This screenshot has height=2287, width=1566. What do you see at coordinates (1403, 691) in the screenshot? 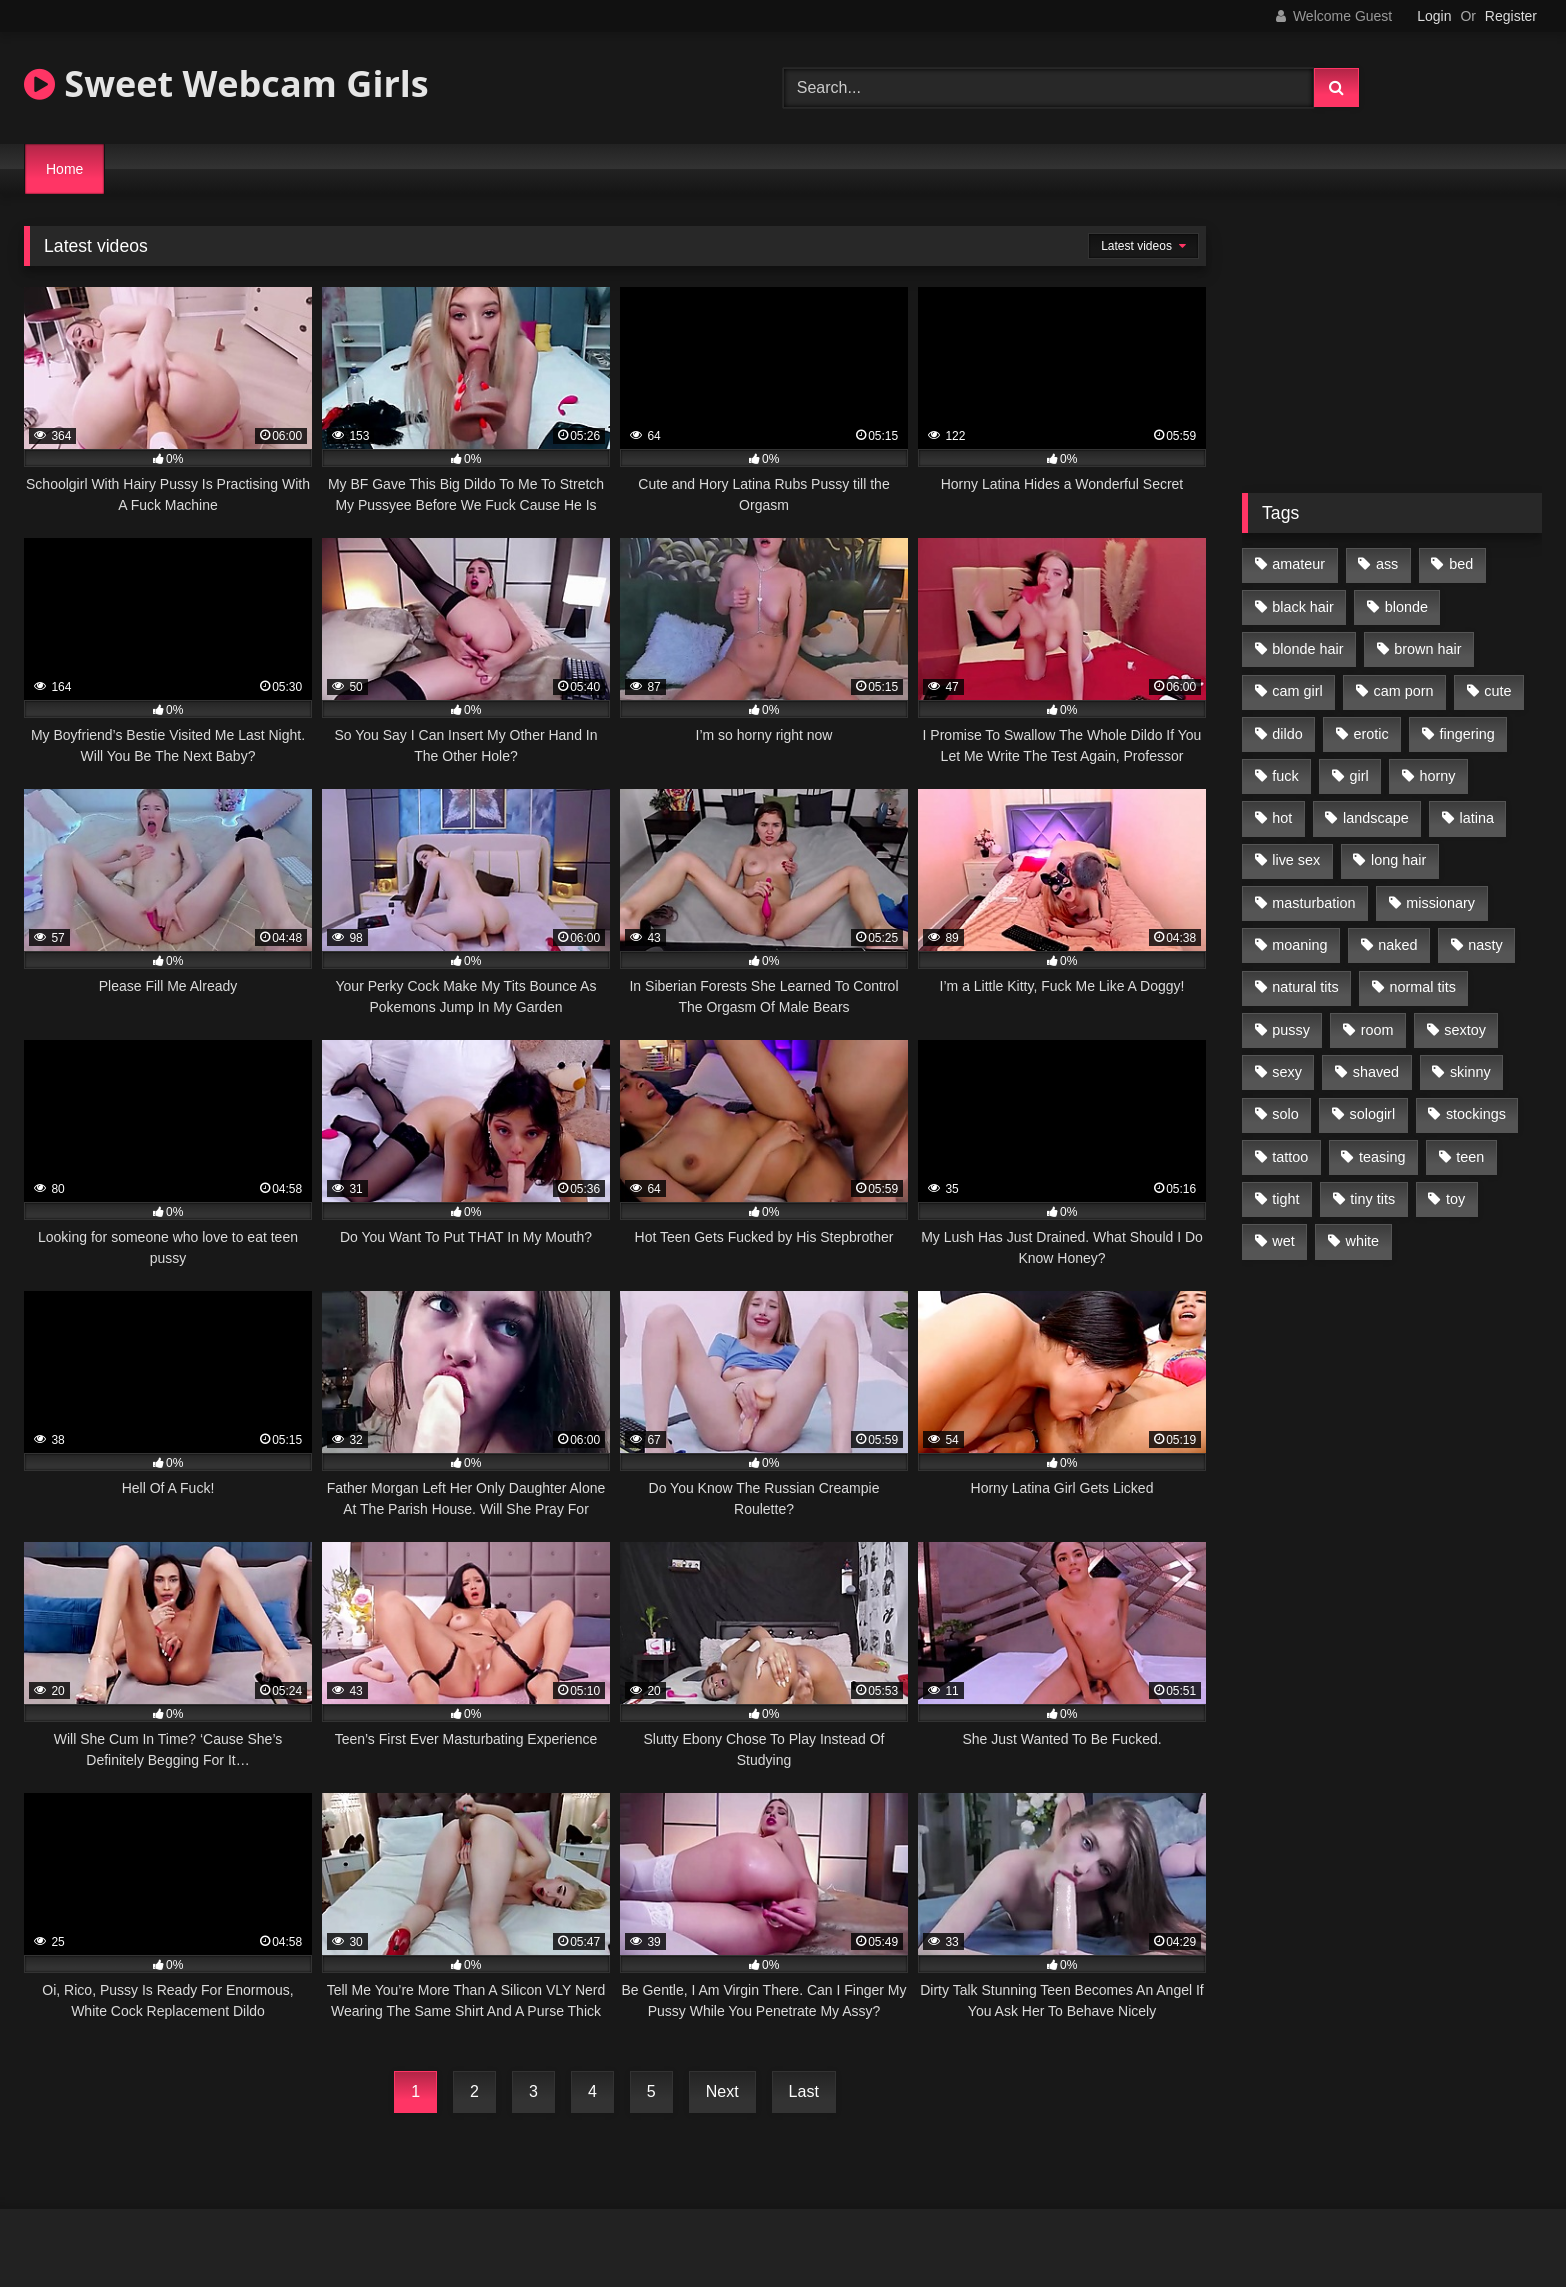
I see `cam porn [cam porn (365 items)]` at bounding box center [1403, 691].